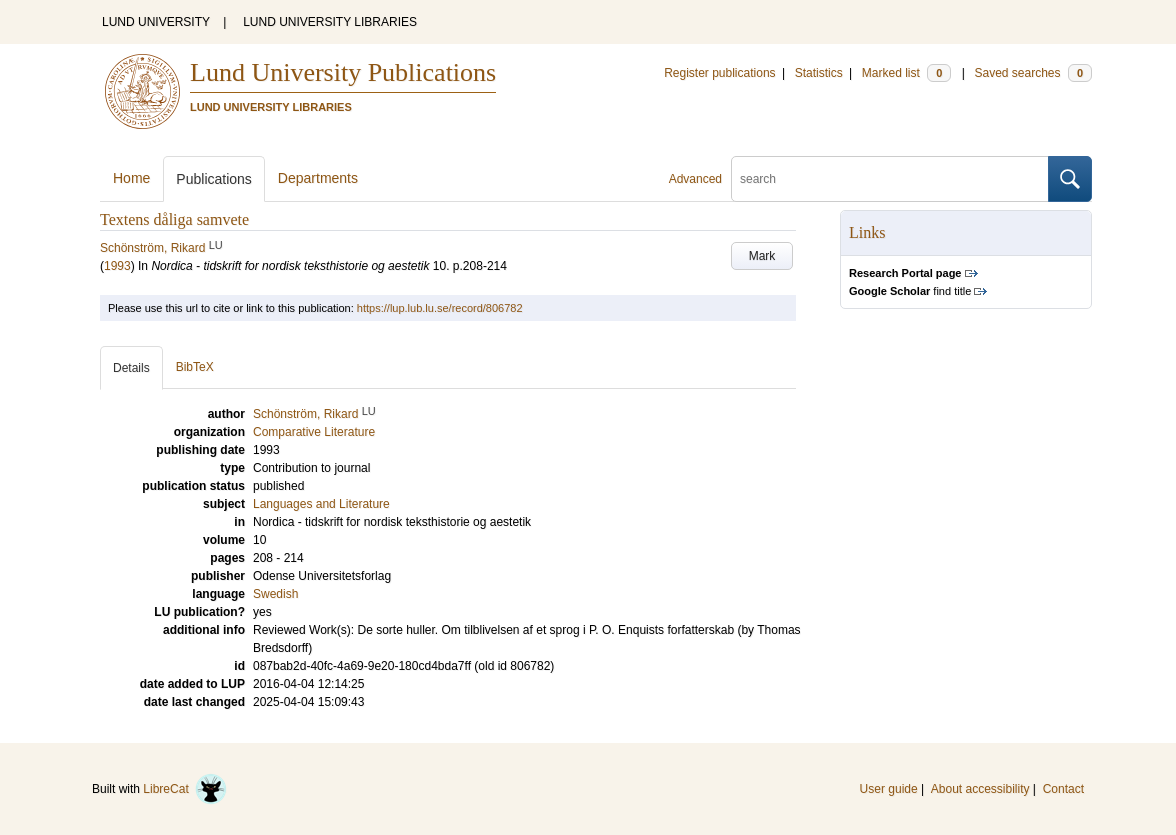  Describe the element at coordinates (1033, 73) in the screenshot. I see `Saved searches` at that location.